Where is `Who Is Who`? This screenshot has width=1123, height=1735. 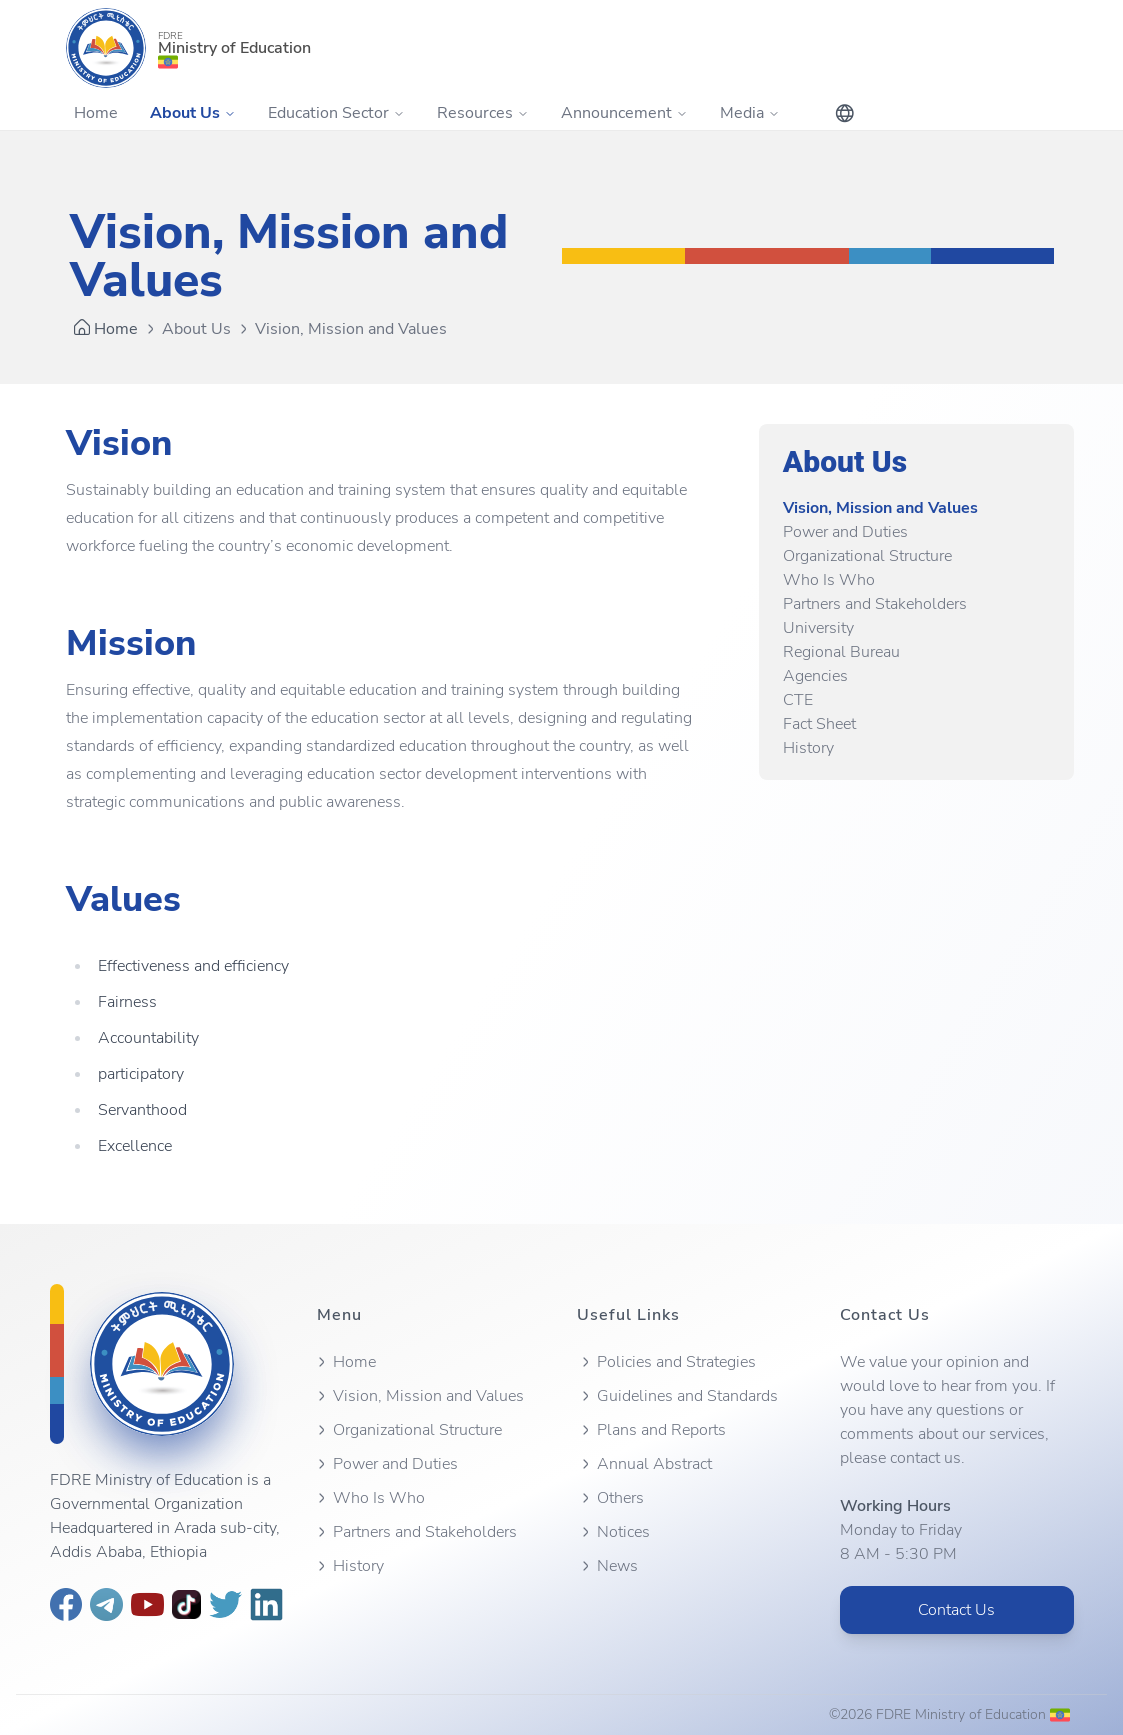
Who Is Who is located at coordinates (829, 580).